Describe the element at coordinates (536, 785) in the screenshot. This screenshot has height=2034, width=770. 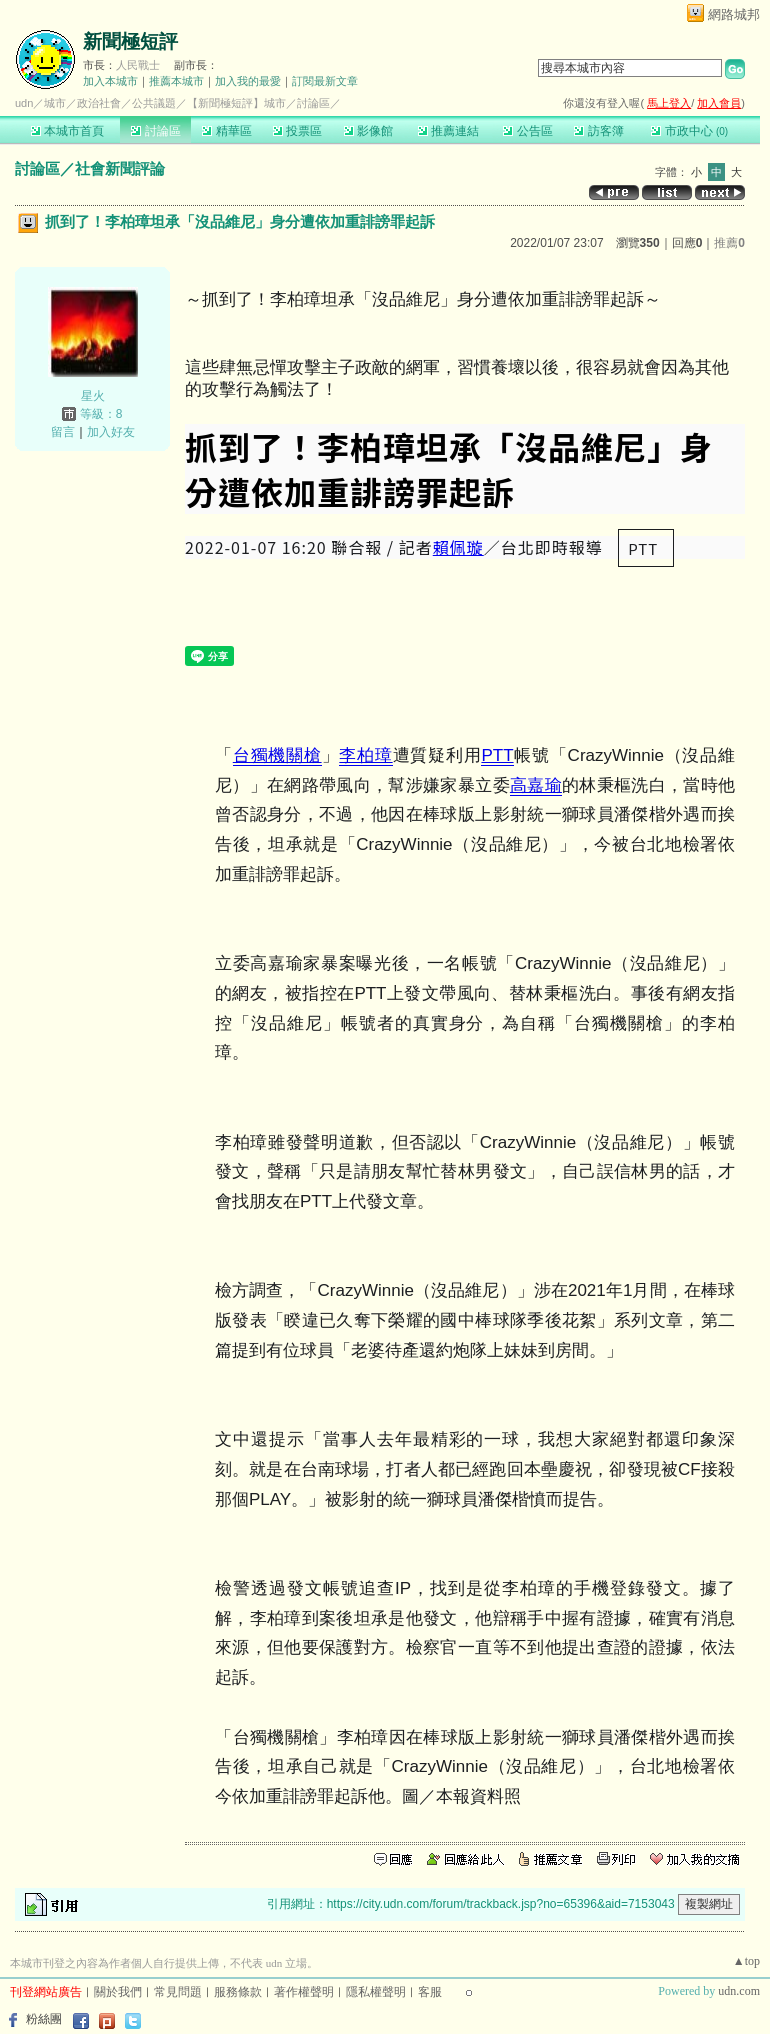
I see `高嘉瑜` at that location.